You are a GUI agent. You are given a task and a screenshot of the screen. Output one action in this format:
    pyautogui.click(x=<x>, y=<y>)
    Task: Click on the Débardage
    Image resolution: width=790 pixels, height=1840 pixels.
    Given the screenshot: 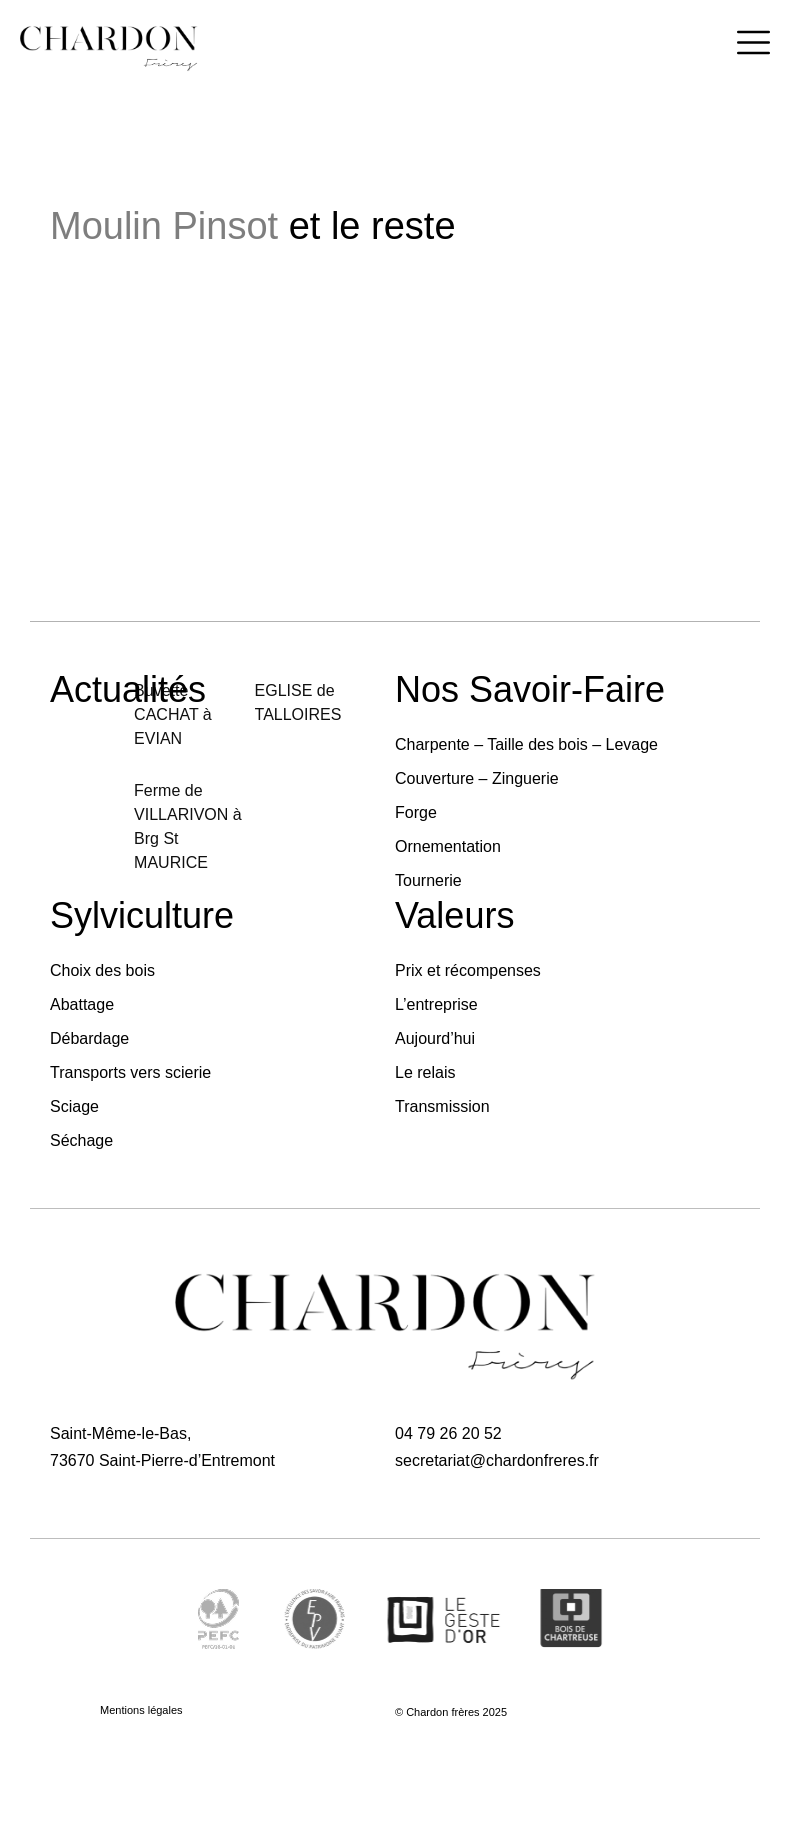 What is the action you would take?
    pyautogui.click(x=89, y=1038)
    